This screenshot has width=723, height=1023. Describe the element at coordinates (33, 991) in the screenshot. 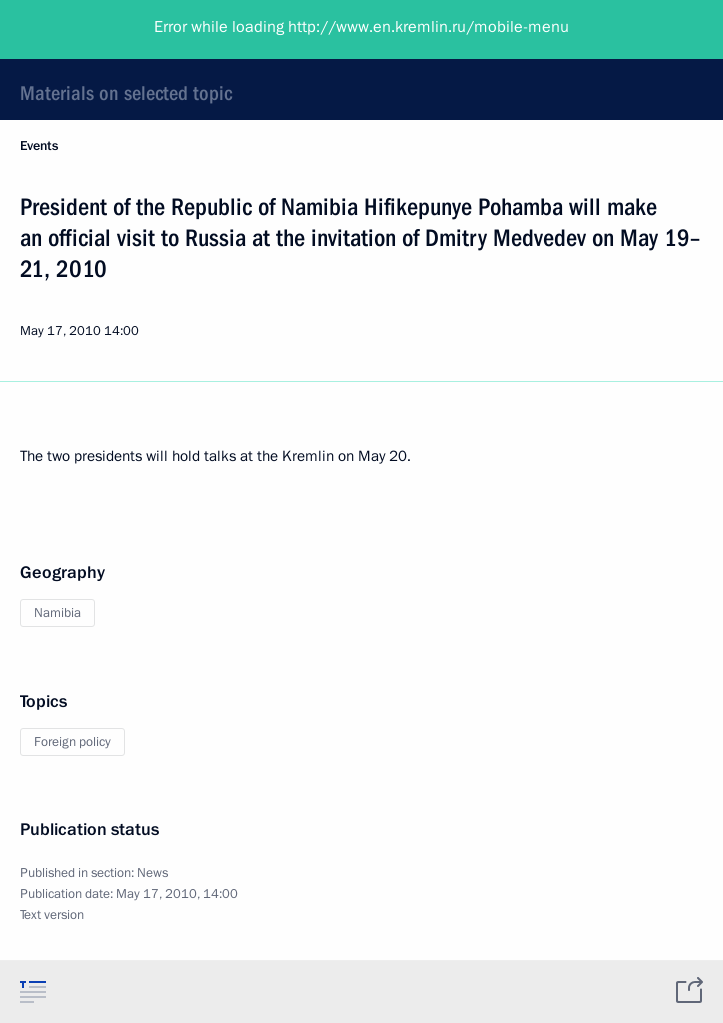

I see `[tab]` at that location.